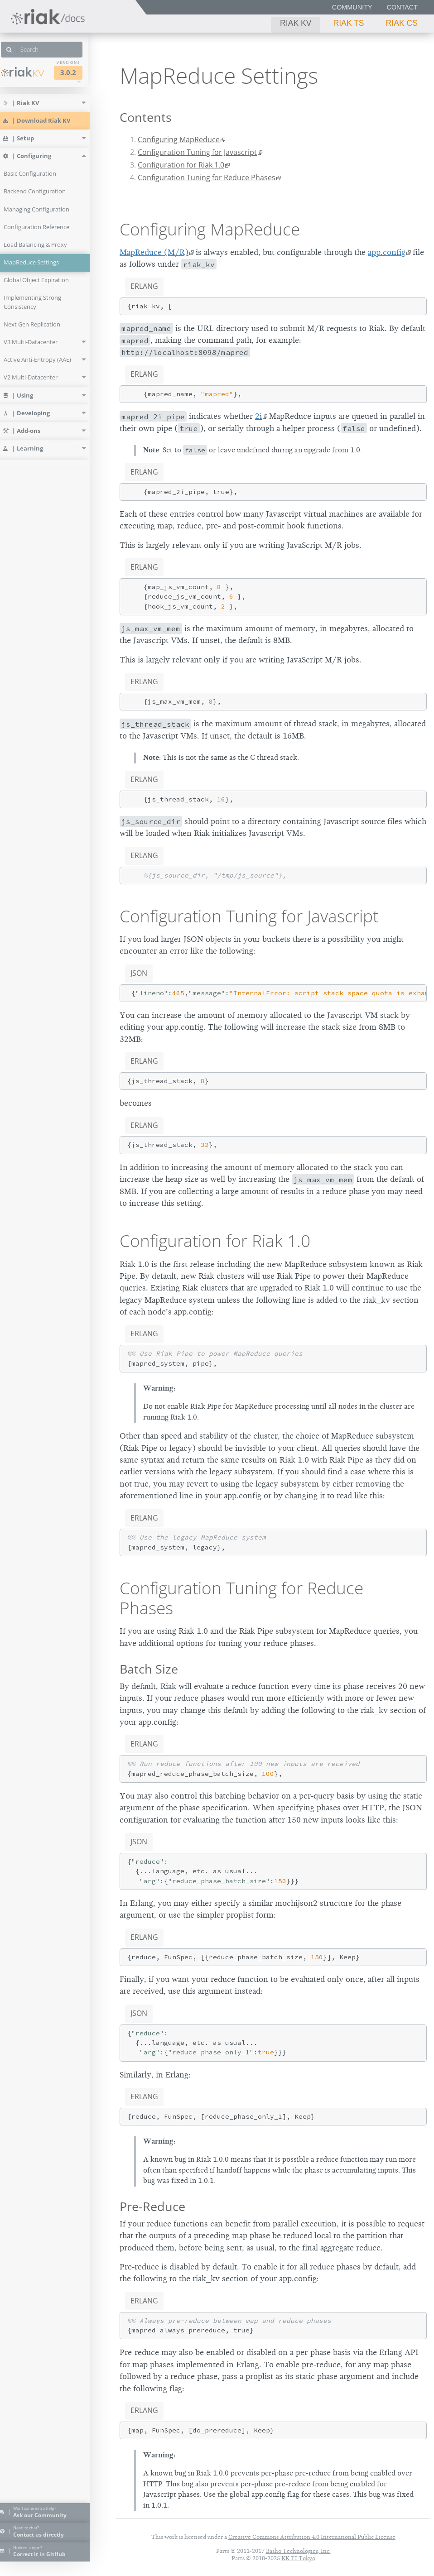 The width and height of the screenshot is (434, 2576). I want to click on Contact, so click(402, 7).